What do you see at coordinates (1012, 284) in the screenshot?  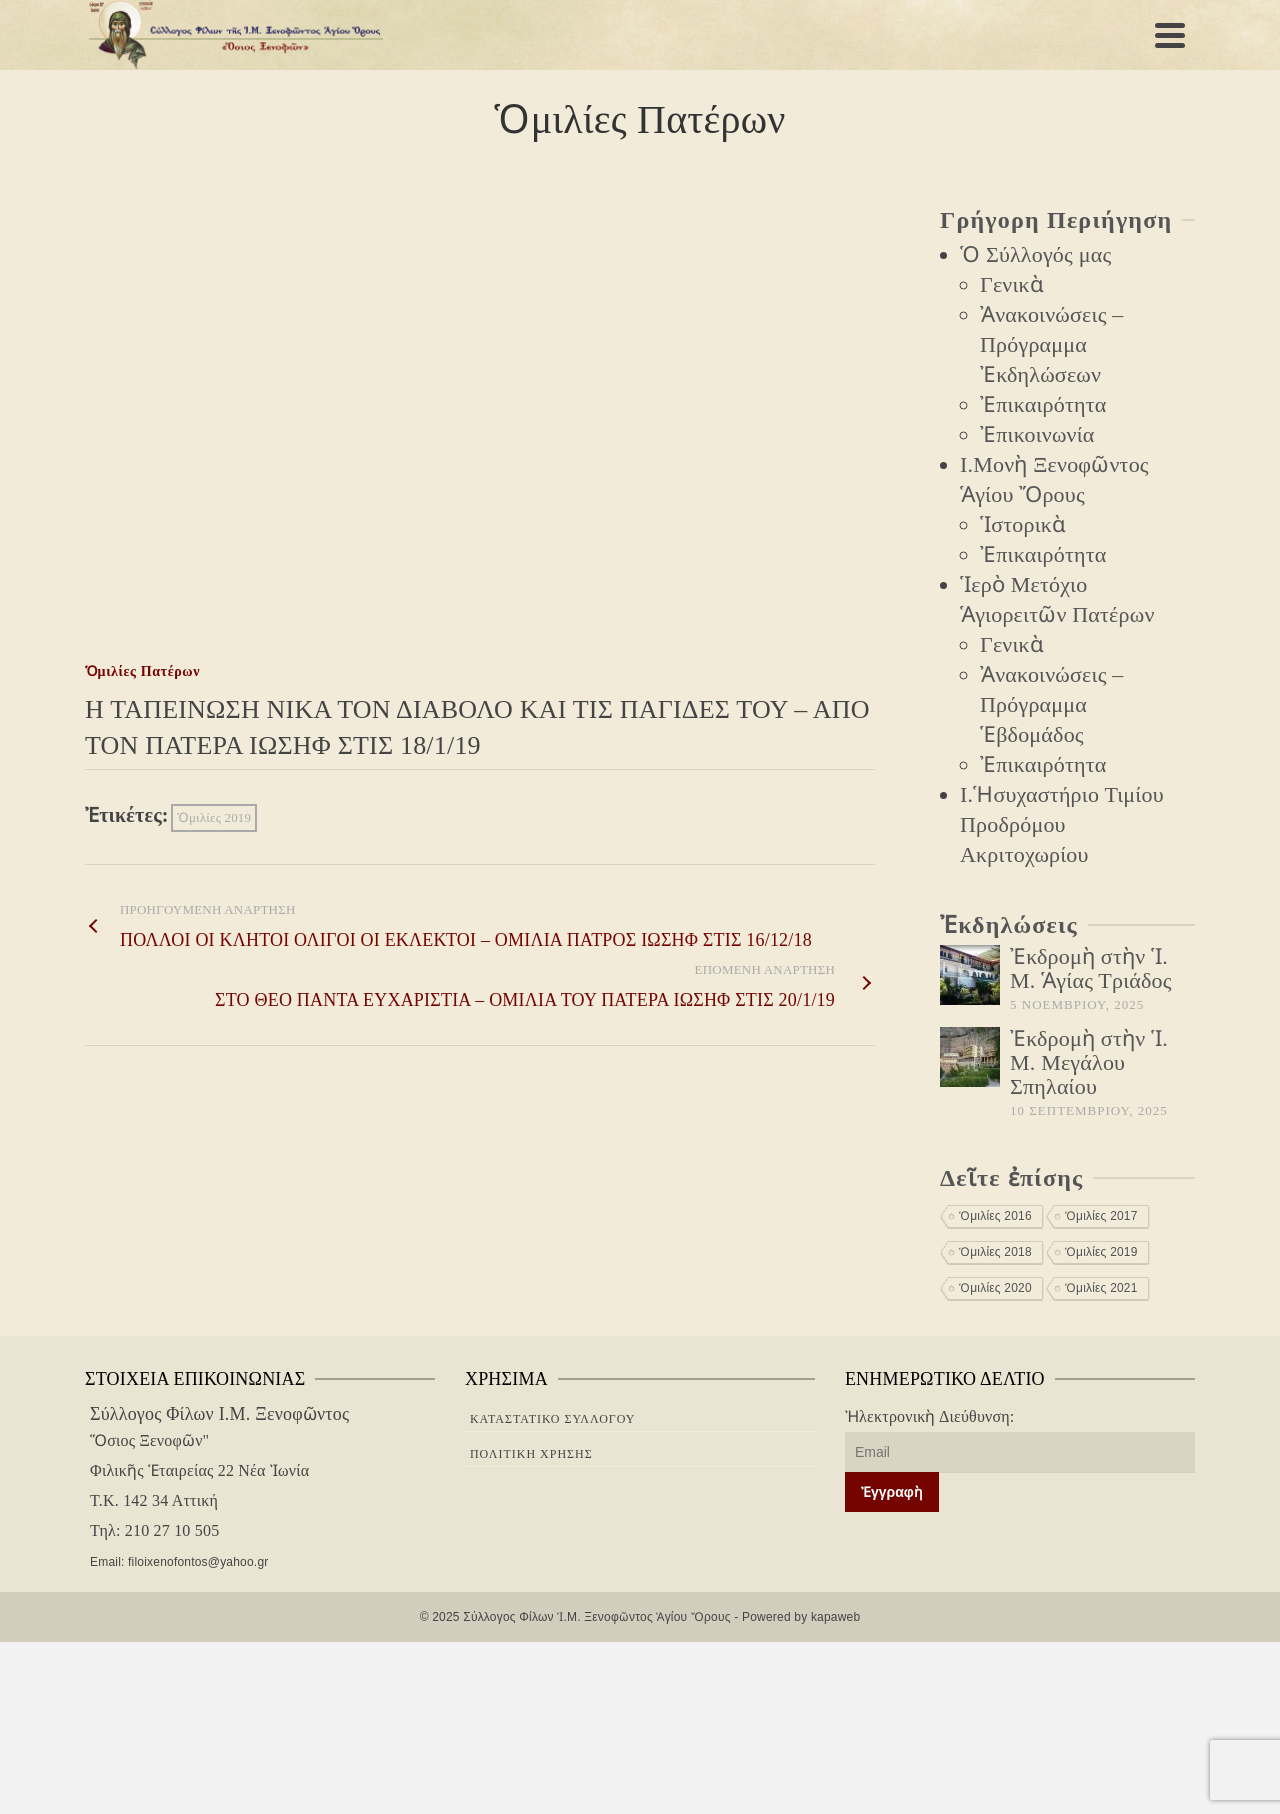 I see `Γενικὰ` at bounding box center [1012, 284].